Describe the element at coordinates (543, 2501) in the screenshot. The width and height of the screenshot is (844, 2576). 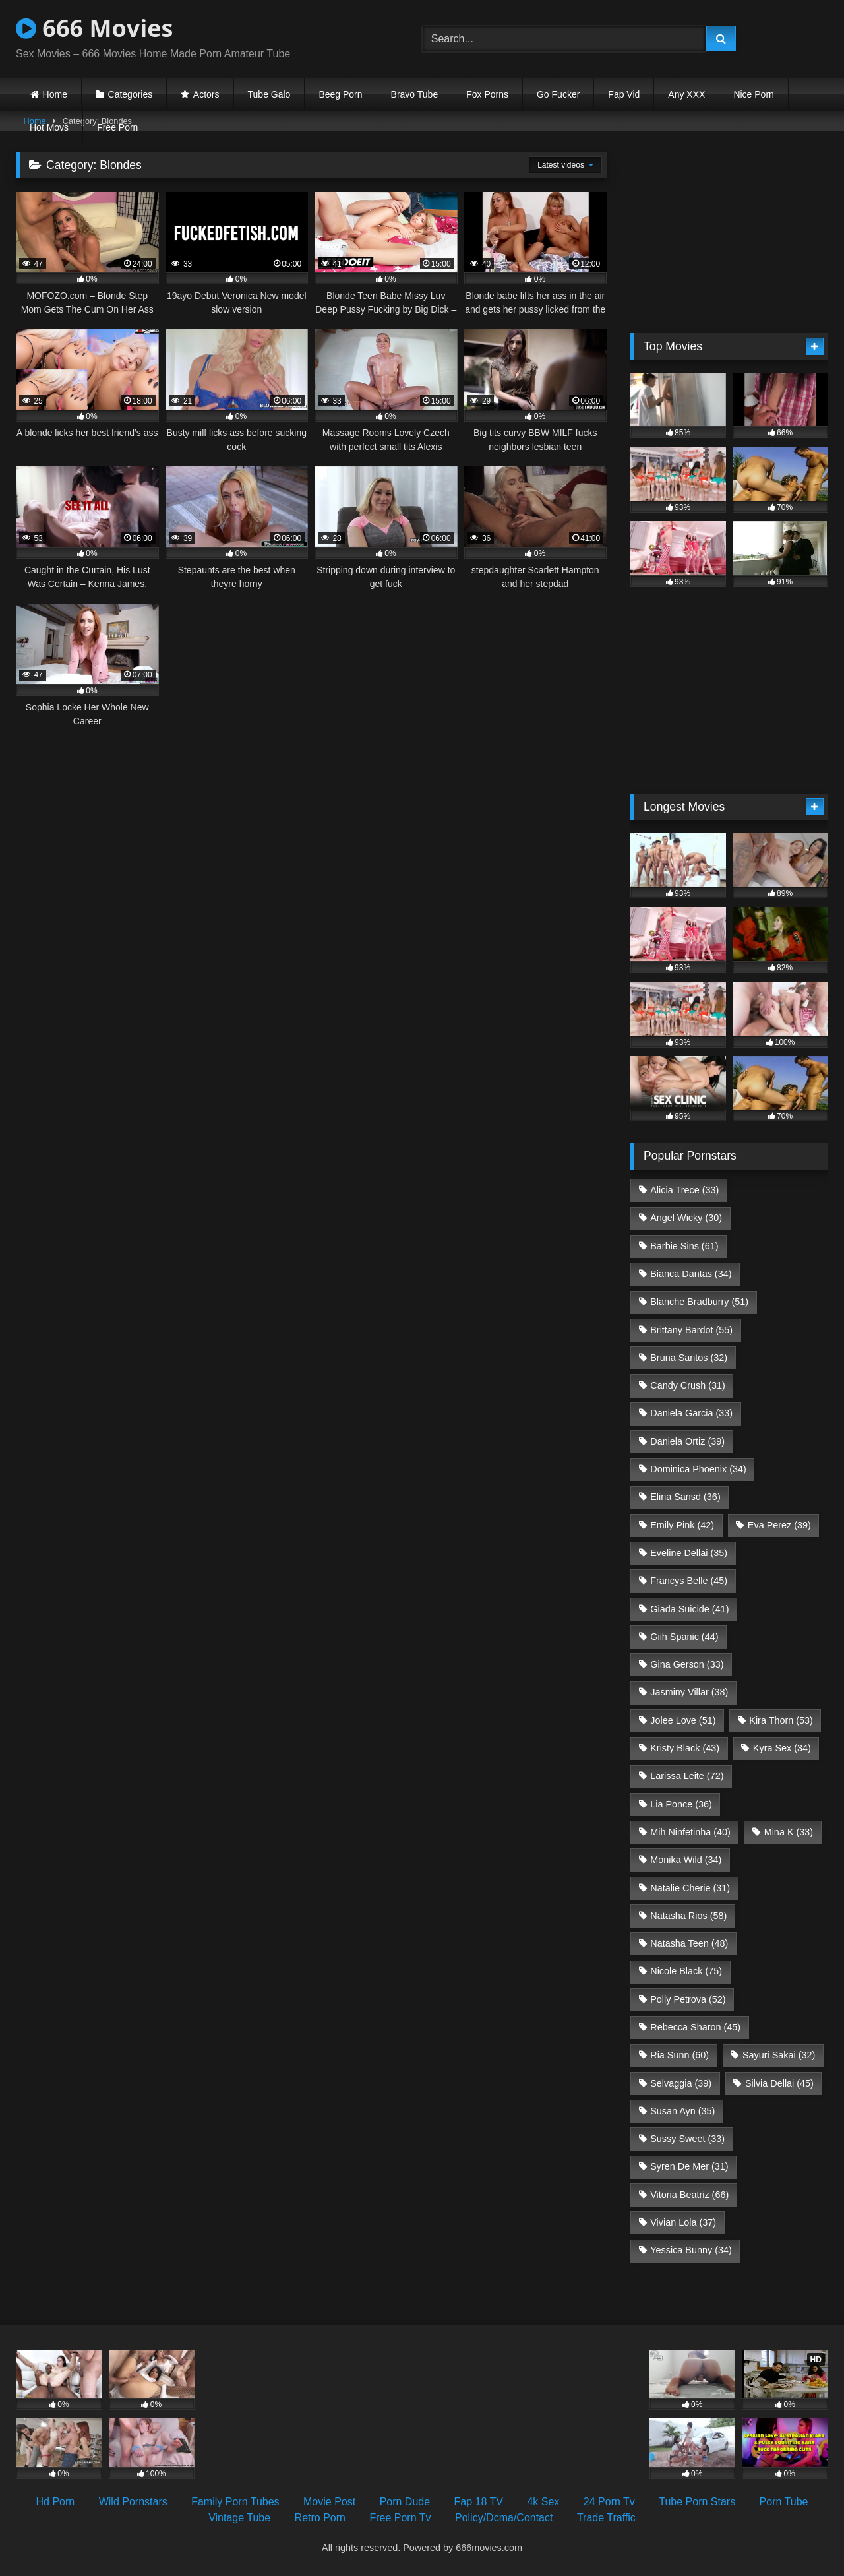
I see `4k Sex` at that location.